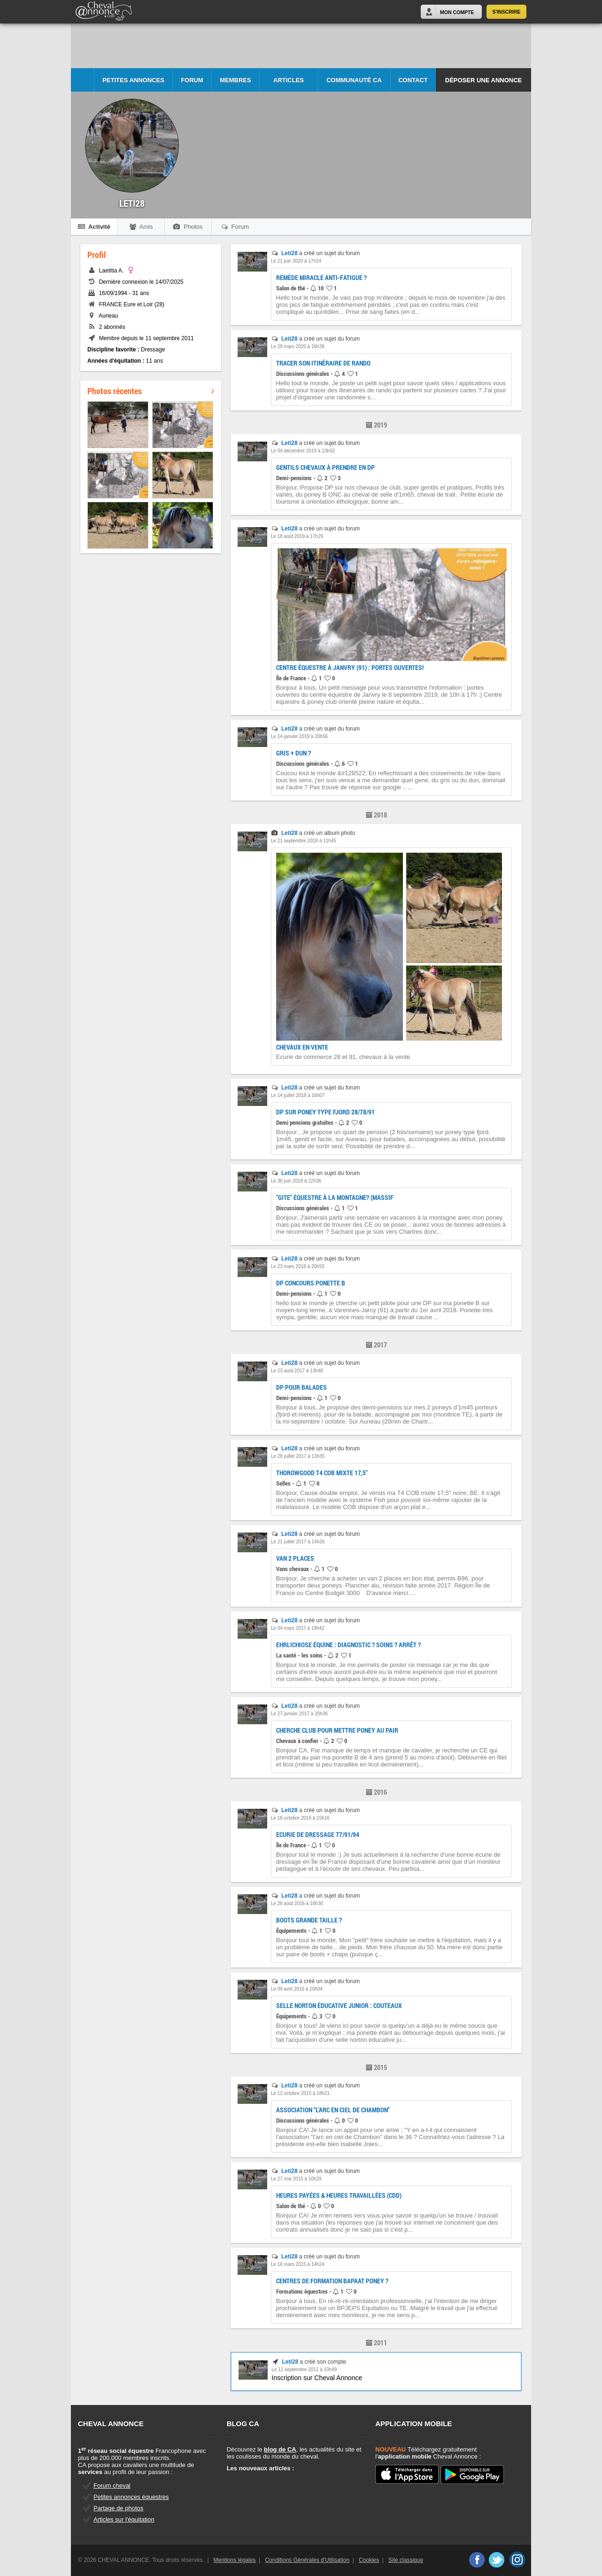 This screenshot has height=2576, width=602. I want to click on Le 21 septembre 2018 à 11h45, so click(303, 840).